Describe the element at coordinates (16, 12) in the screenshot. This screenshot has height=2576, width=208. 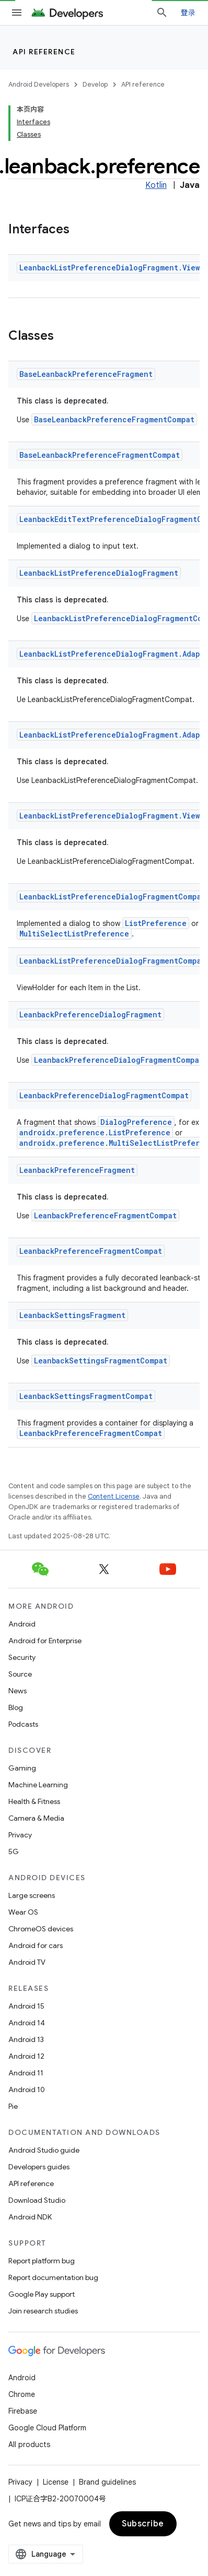
I see `[Open menu]` at that location.